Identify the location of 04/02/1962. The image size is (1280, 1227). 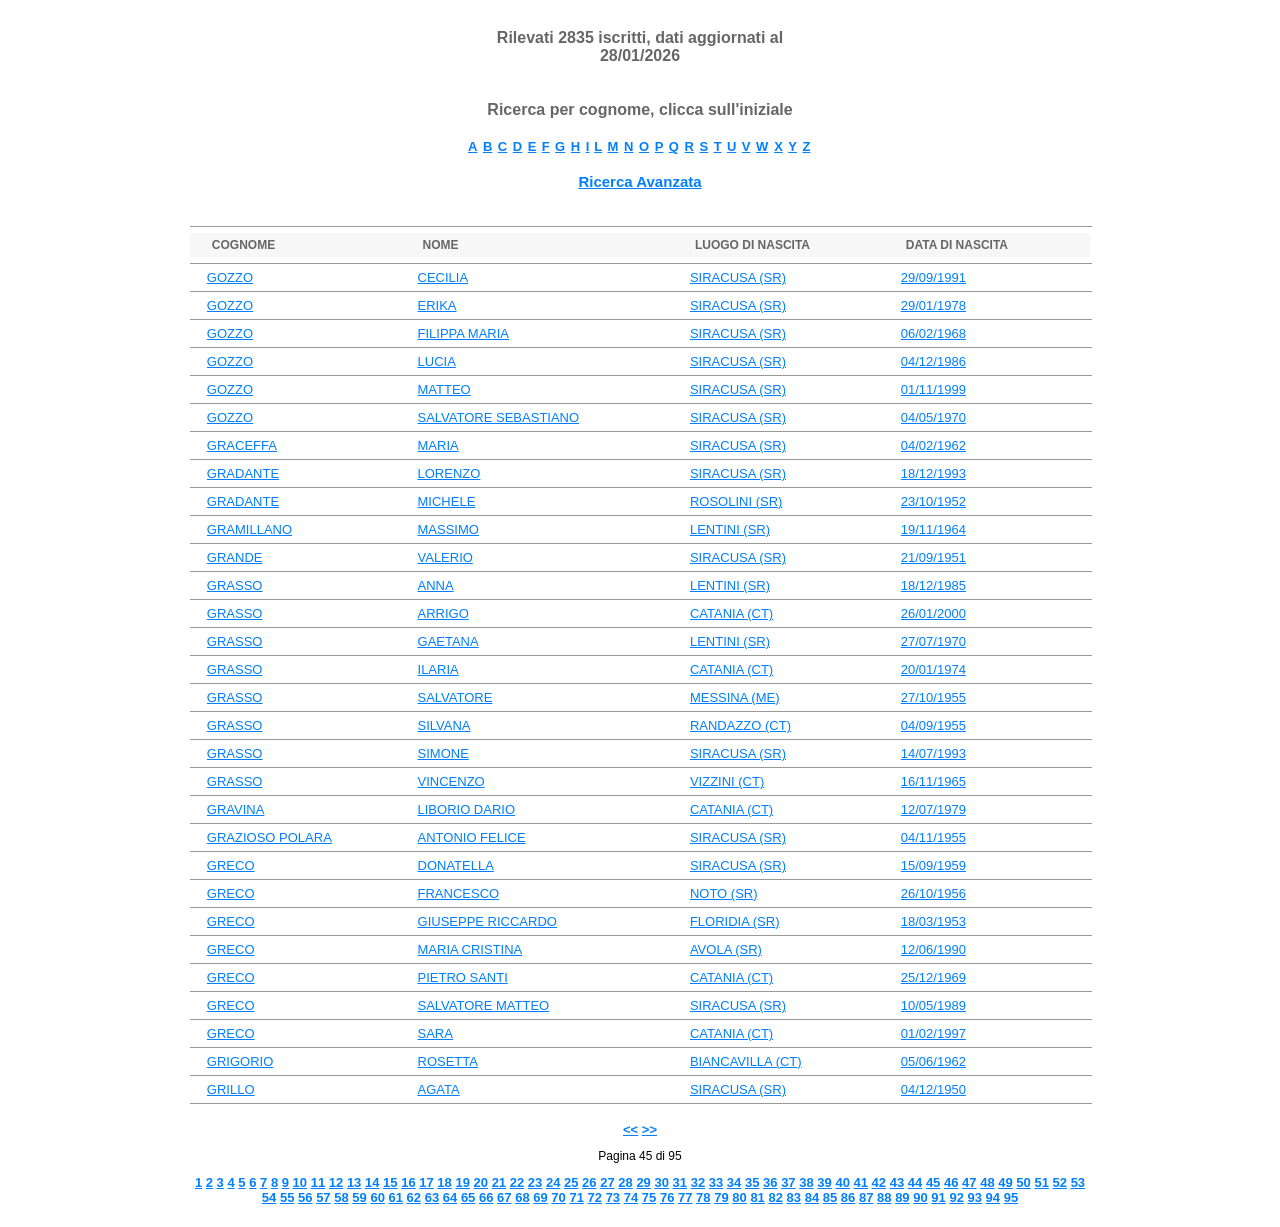
(933, 445).